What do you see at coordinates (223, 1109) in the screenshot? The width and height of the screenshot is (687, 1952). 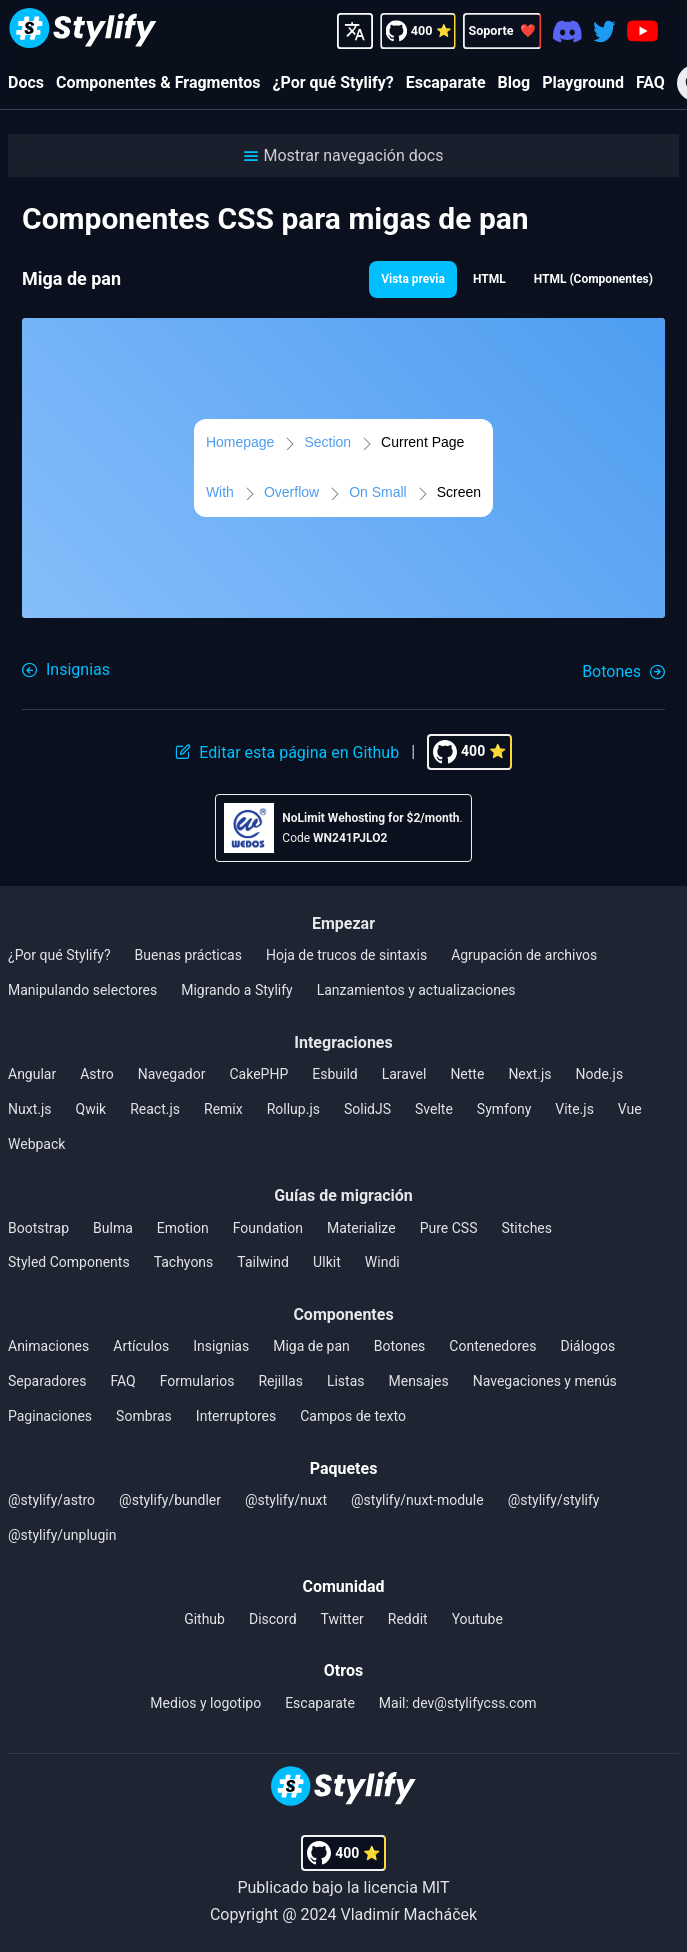 I see `Remix` at bounding box center [223, 1109].